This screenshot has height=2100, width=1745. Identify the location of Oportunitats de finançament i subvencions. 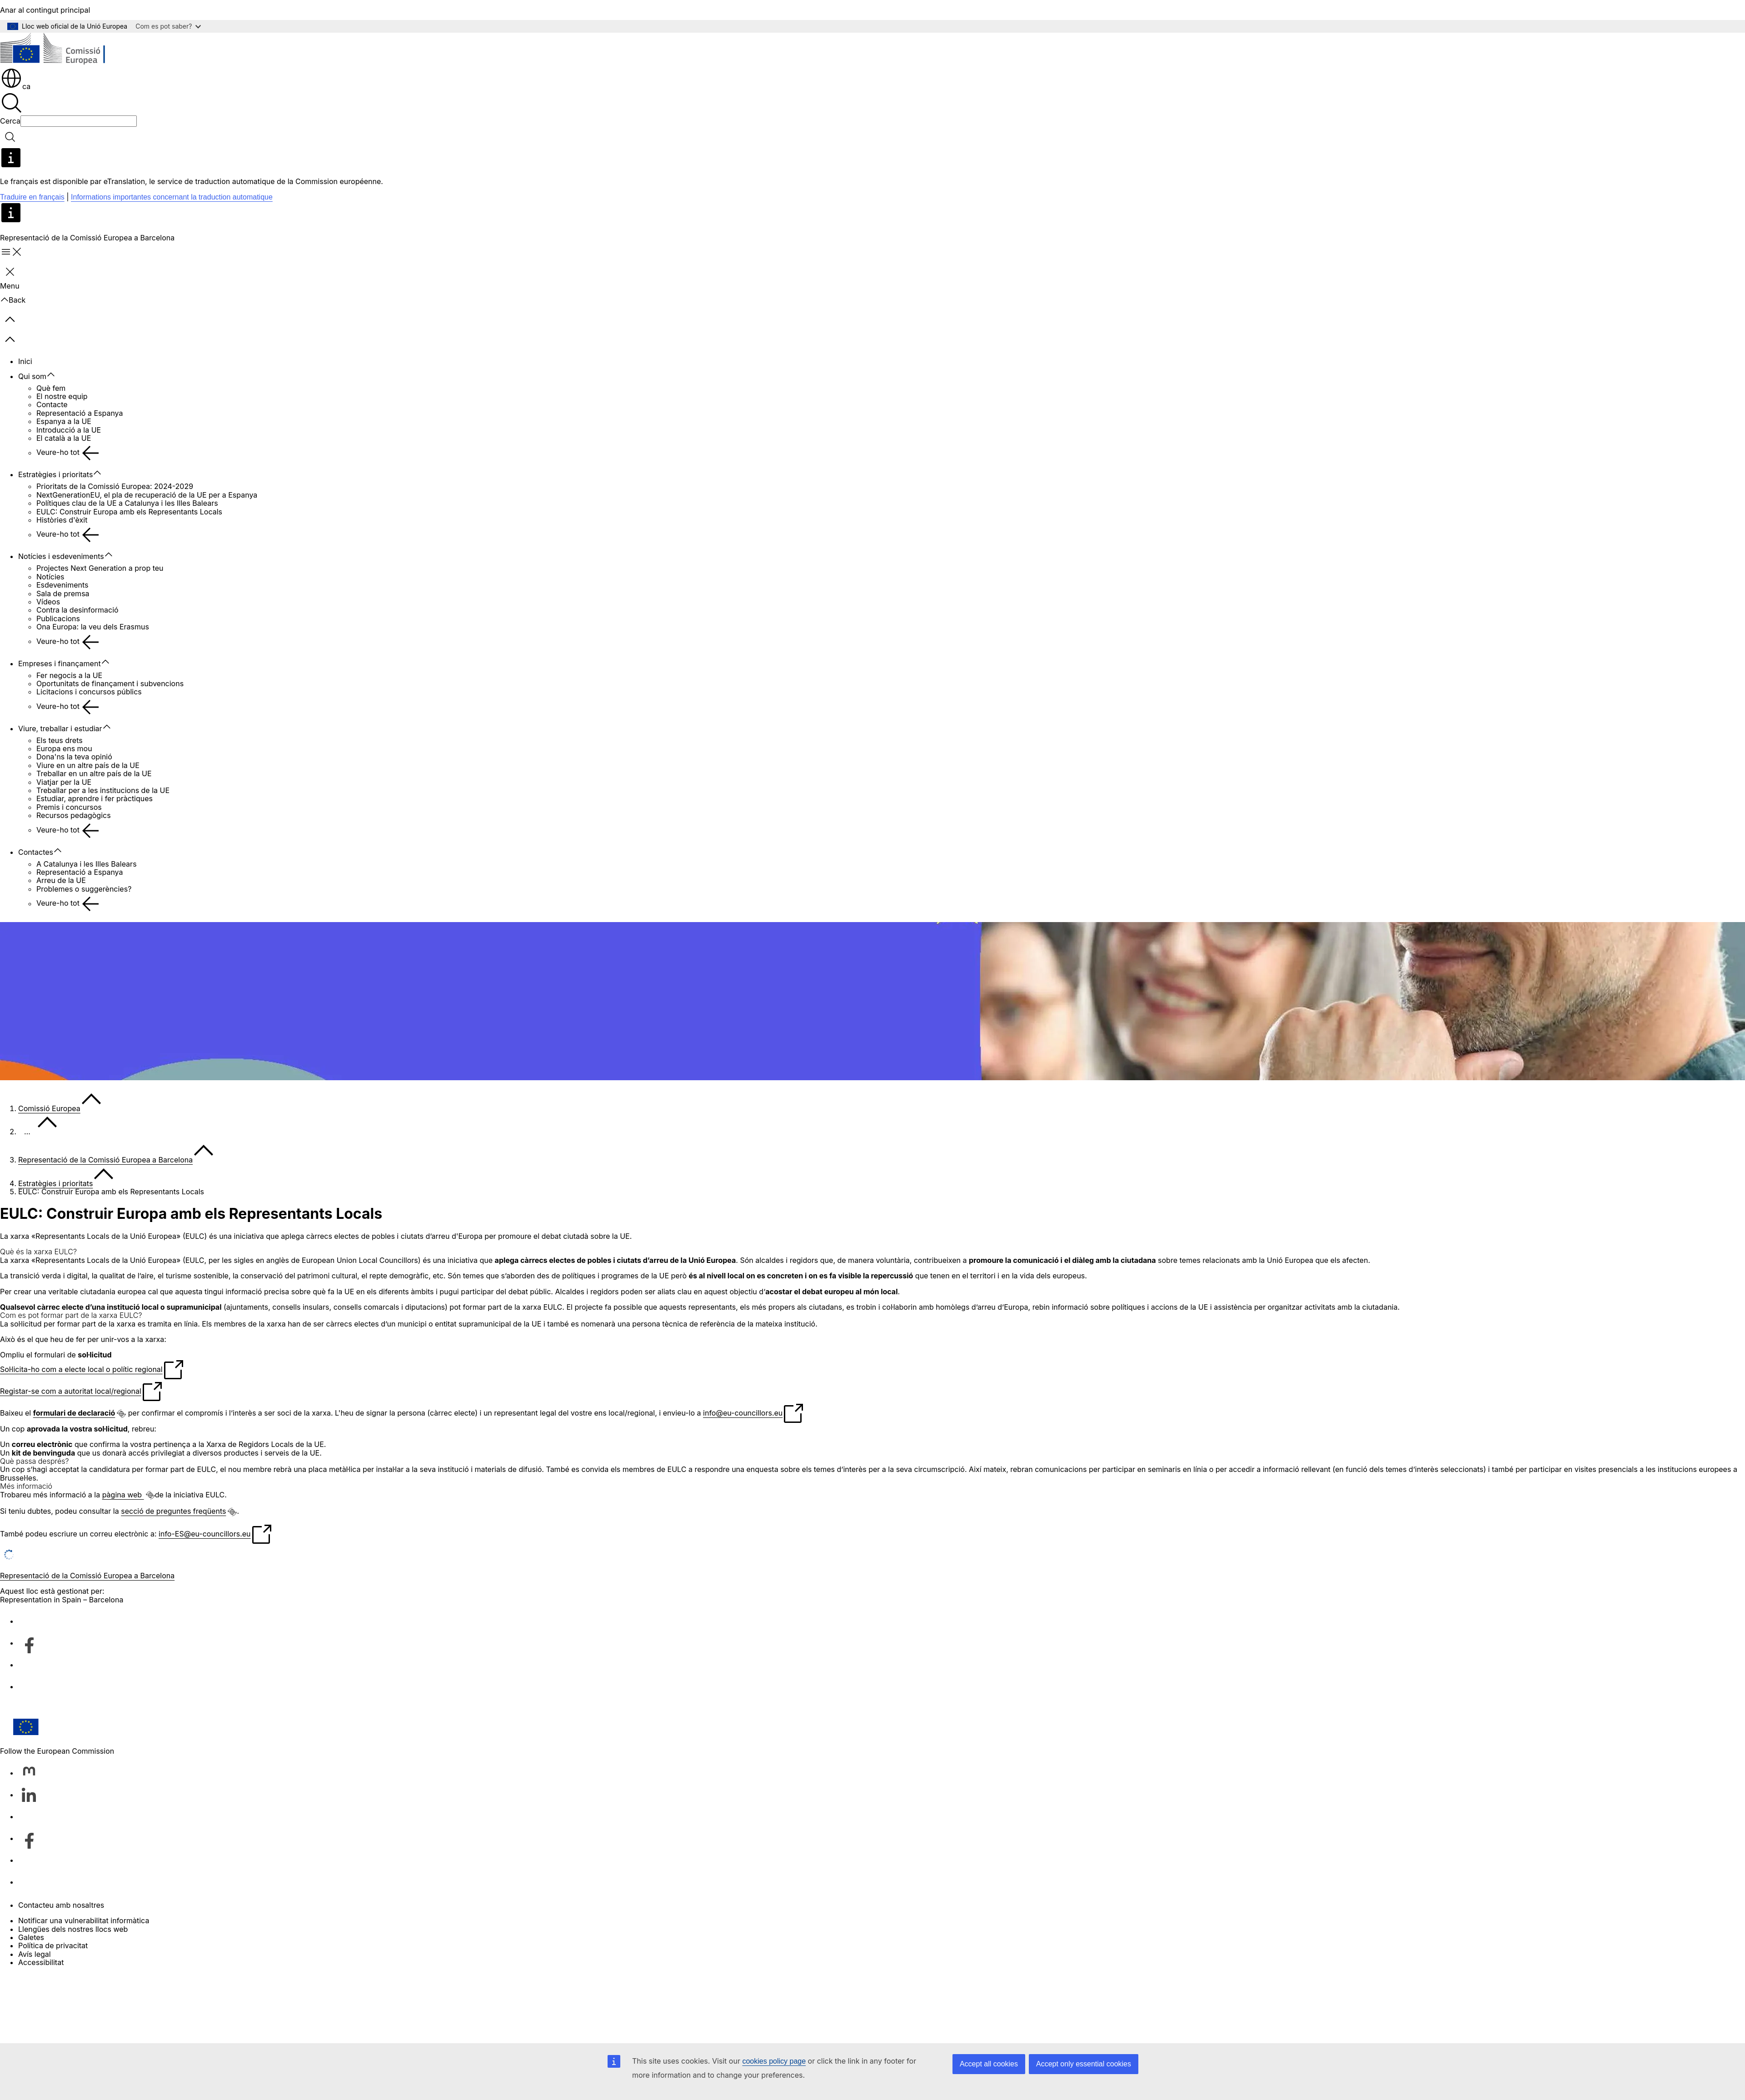
(110, 683).